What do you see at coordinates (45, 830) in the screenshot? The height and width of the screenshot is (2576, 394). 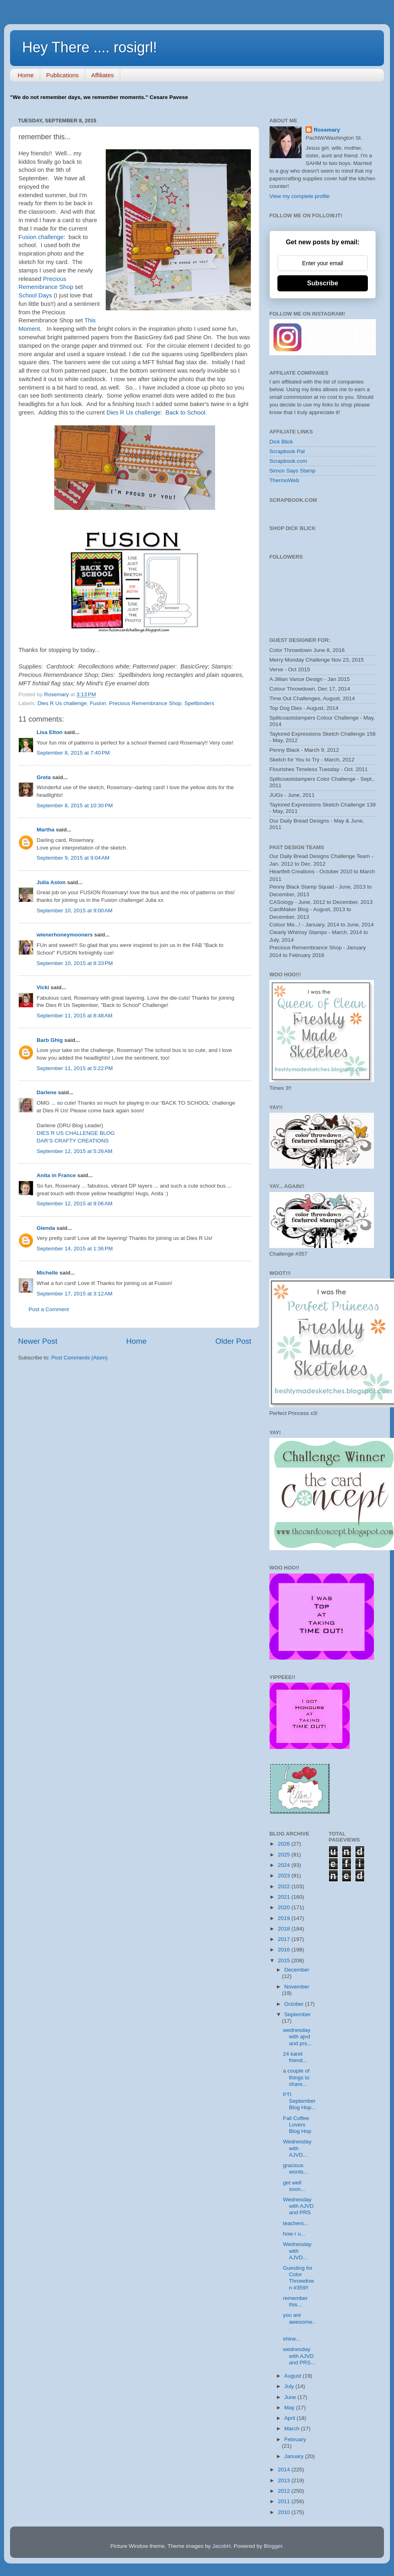 I see `Martha` at bounding box center [45, 830].